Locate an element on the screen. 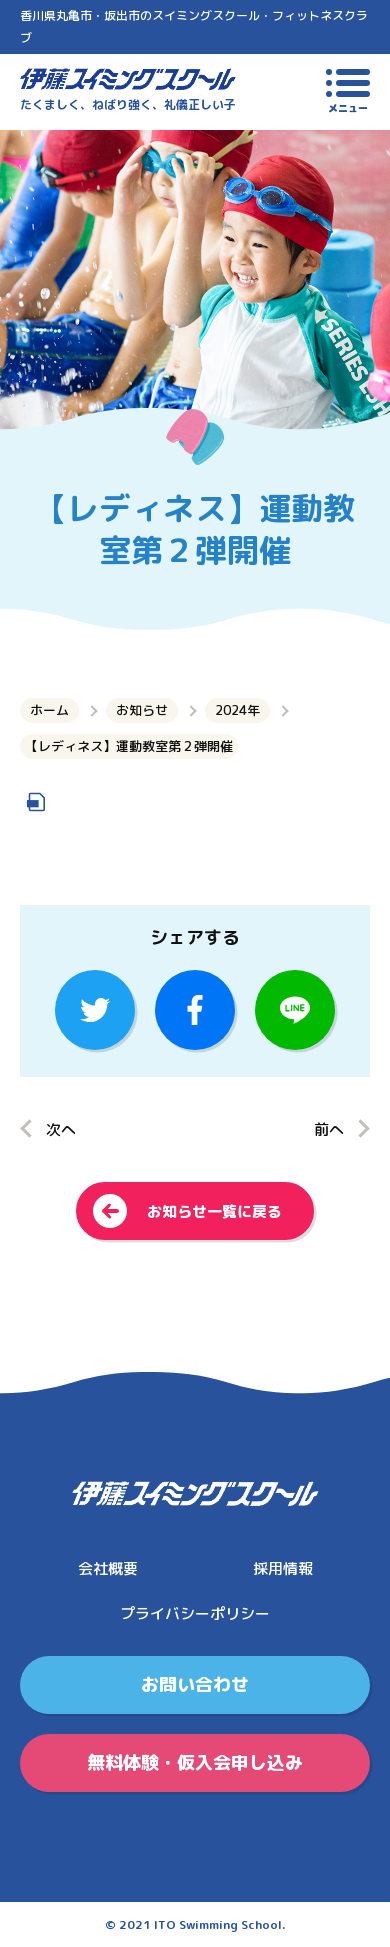 The height and width of the screenshot is (1947, 390). LINE is located at coordinates (295, 1010).